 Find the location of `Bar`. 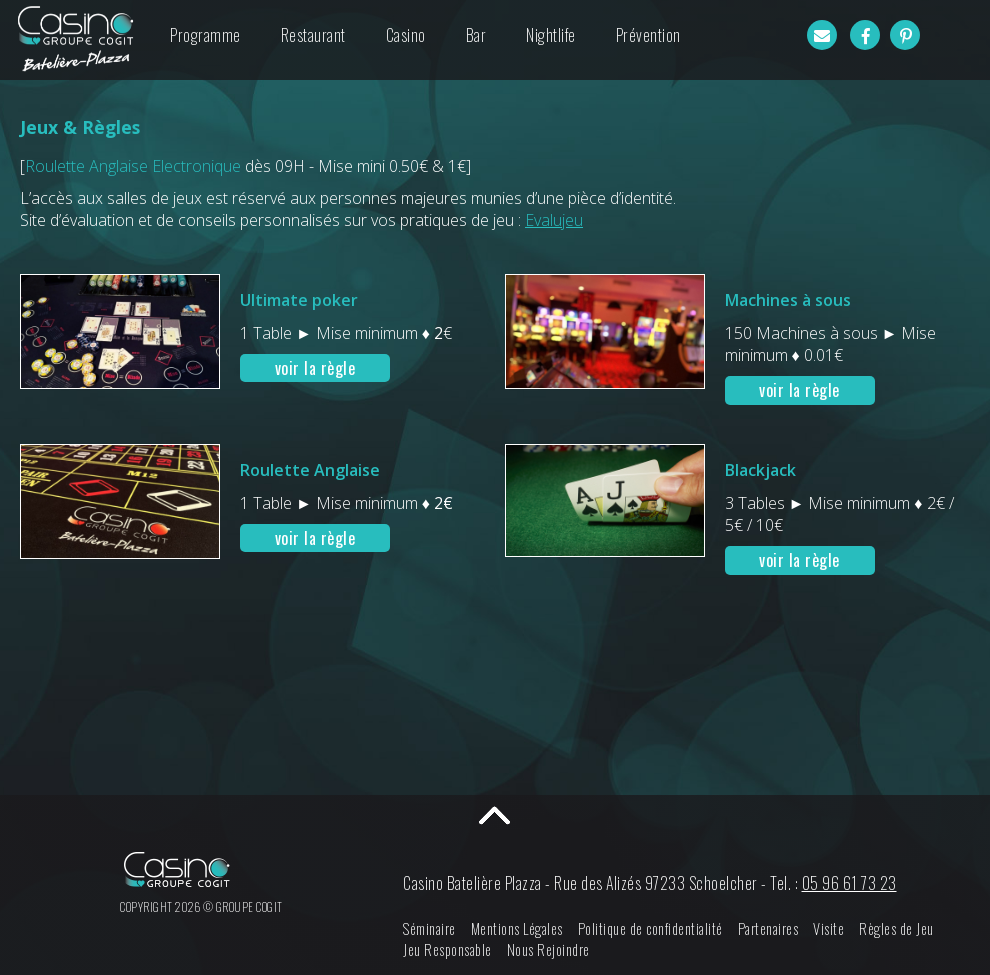

Bar is located at coordinates (476, 35).